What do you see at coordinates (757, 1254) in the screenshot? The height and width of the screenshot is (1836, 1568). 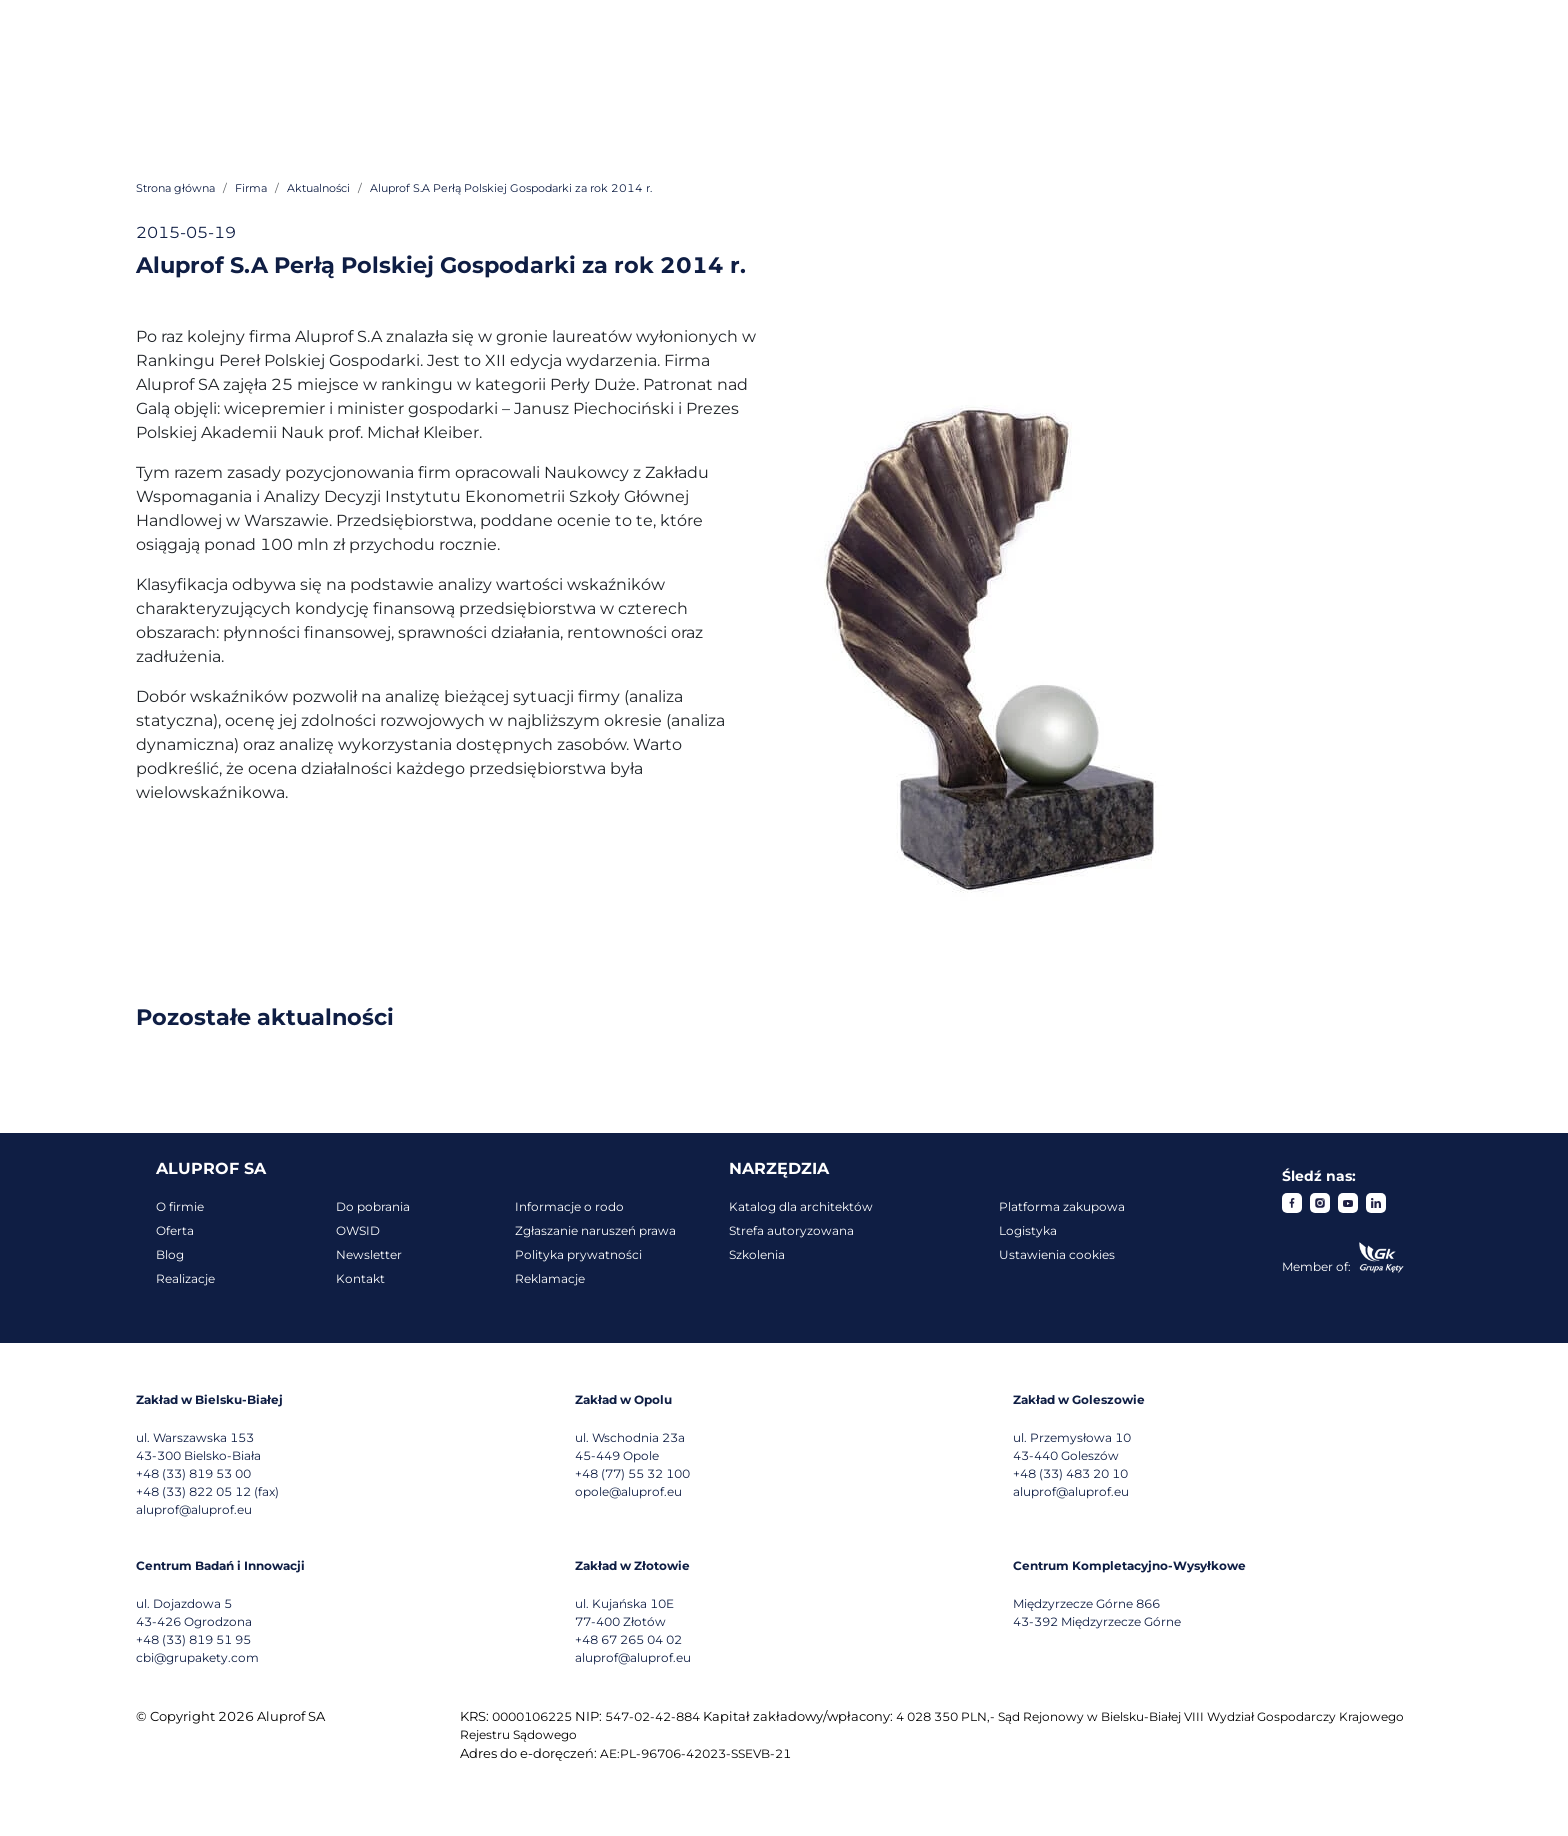 I see `Szkolenia` at bounding box center [757, 1254].